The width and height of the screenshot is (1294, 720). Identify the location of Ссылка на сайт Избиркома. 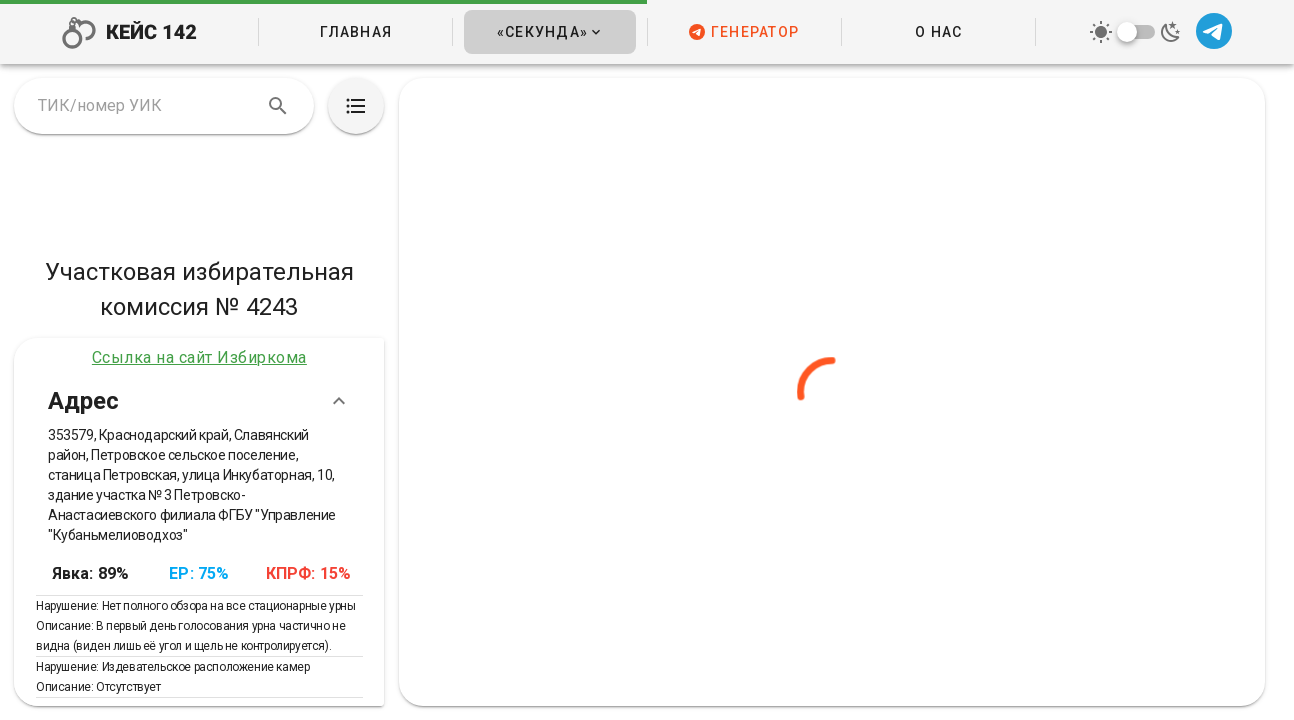
(199, 357).